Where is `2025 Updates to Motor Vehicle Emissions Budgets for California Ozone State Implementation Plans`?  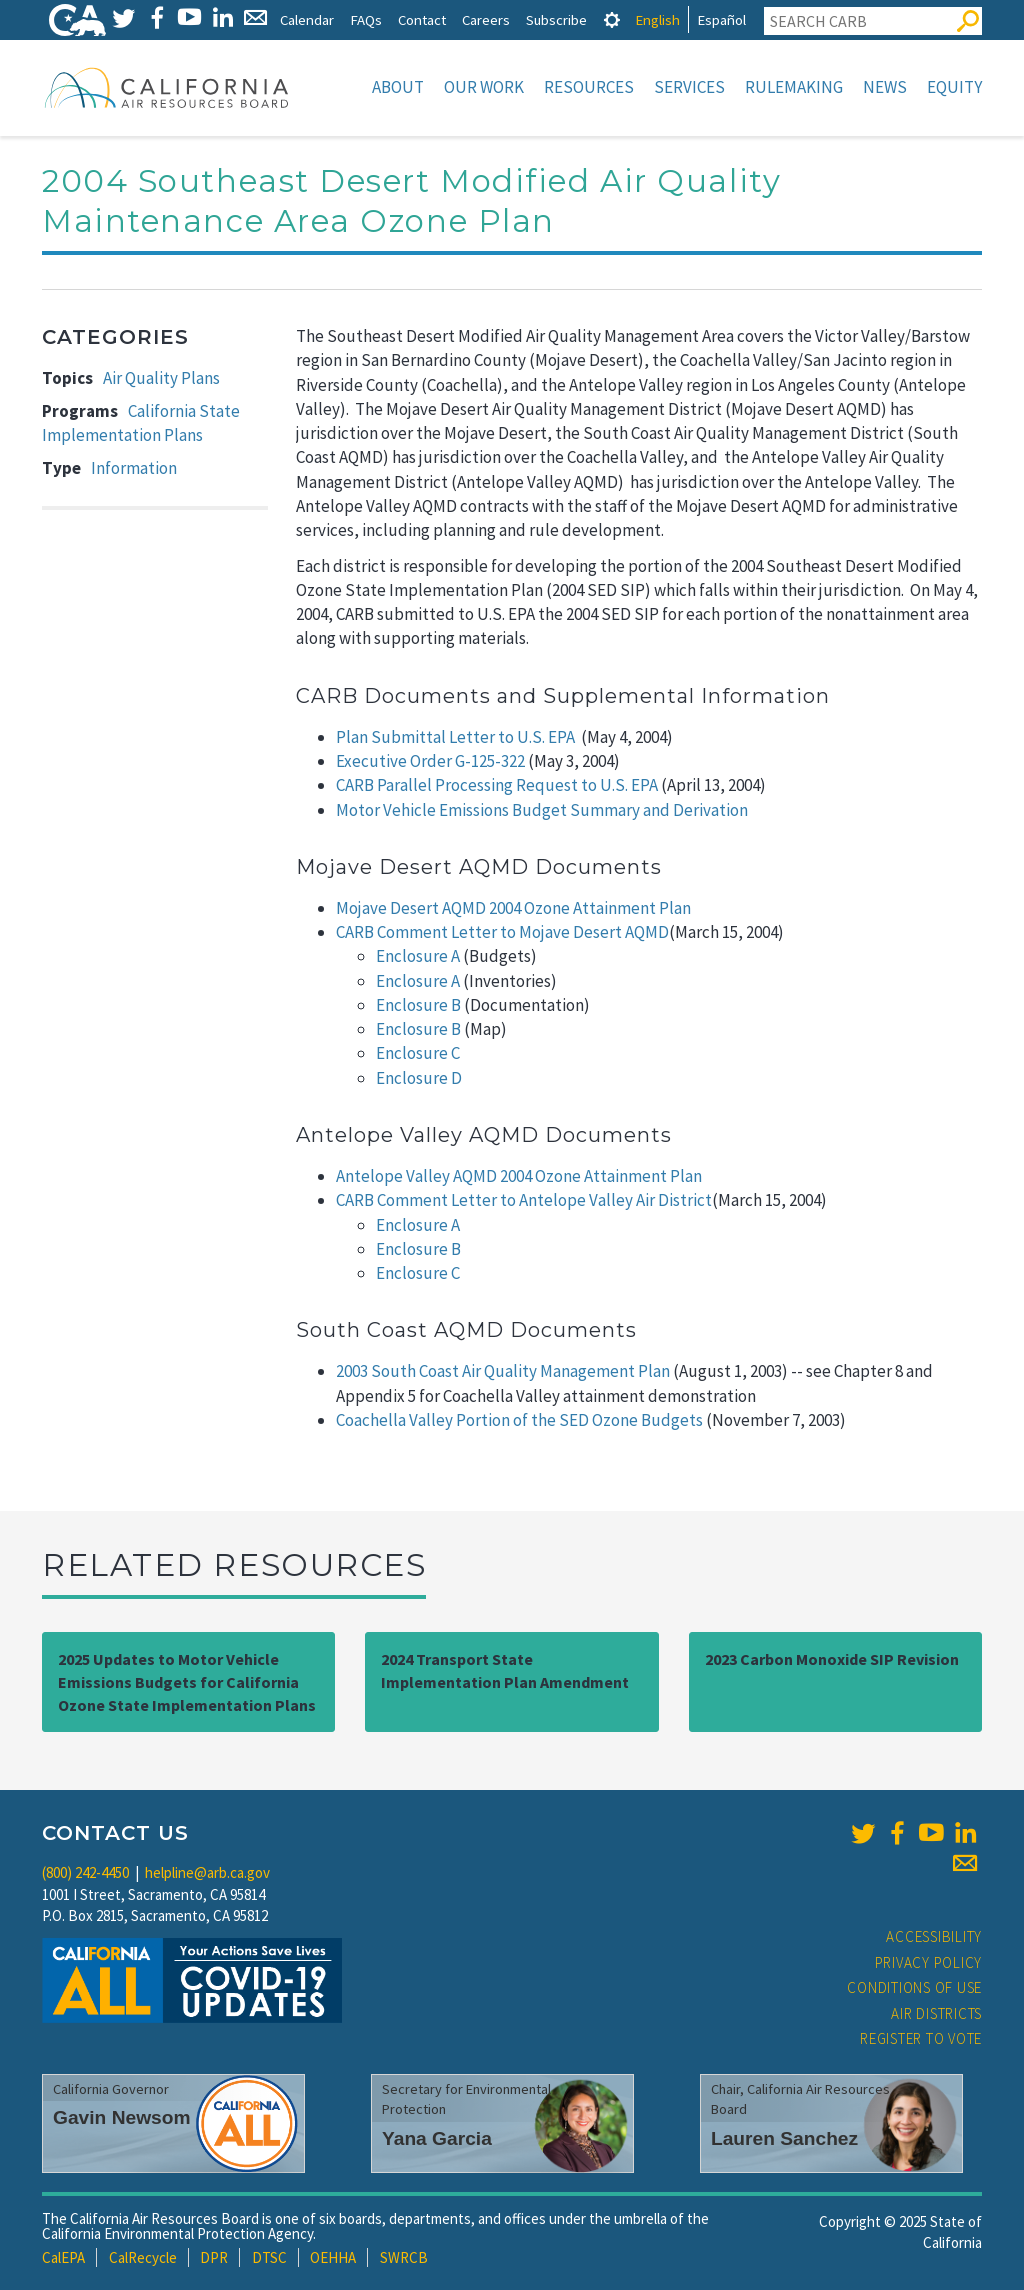 2025 Updates to Motor Vehicle Emissions Budgets for California Ozone State Implementation Plans is located at coordinates (187, 1682).